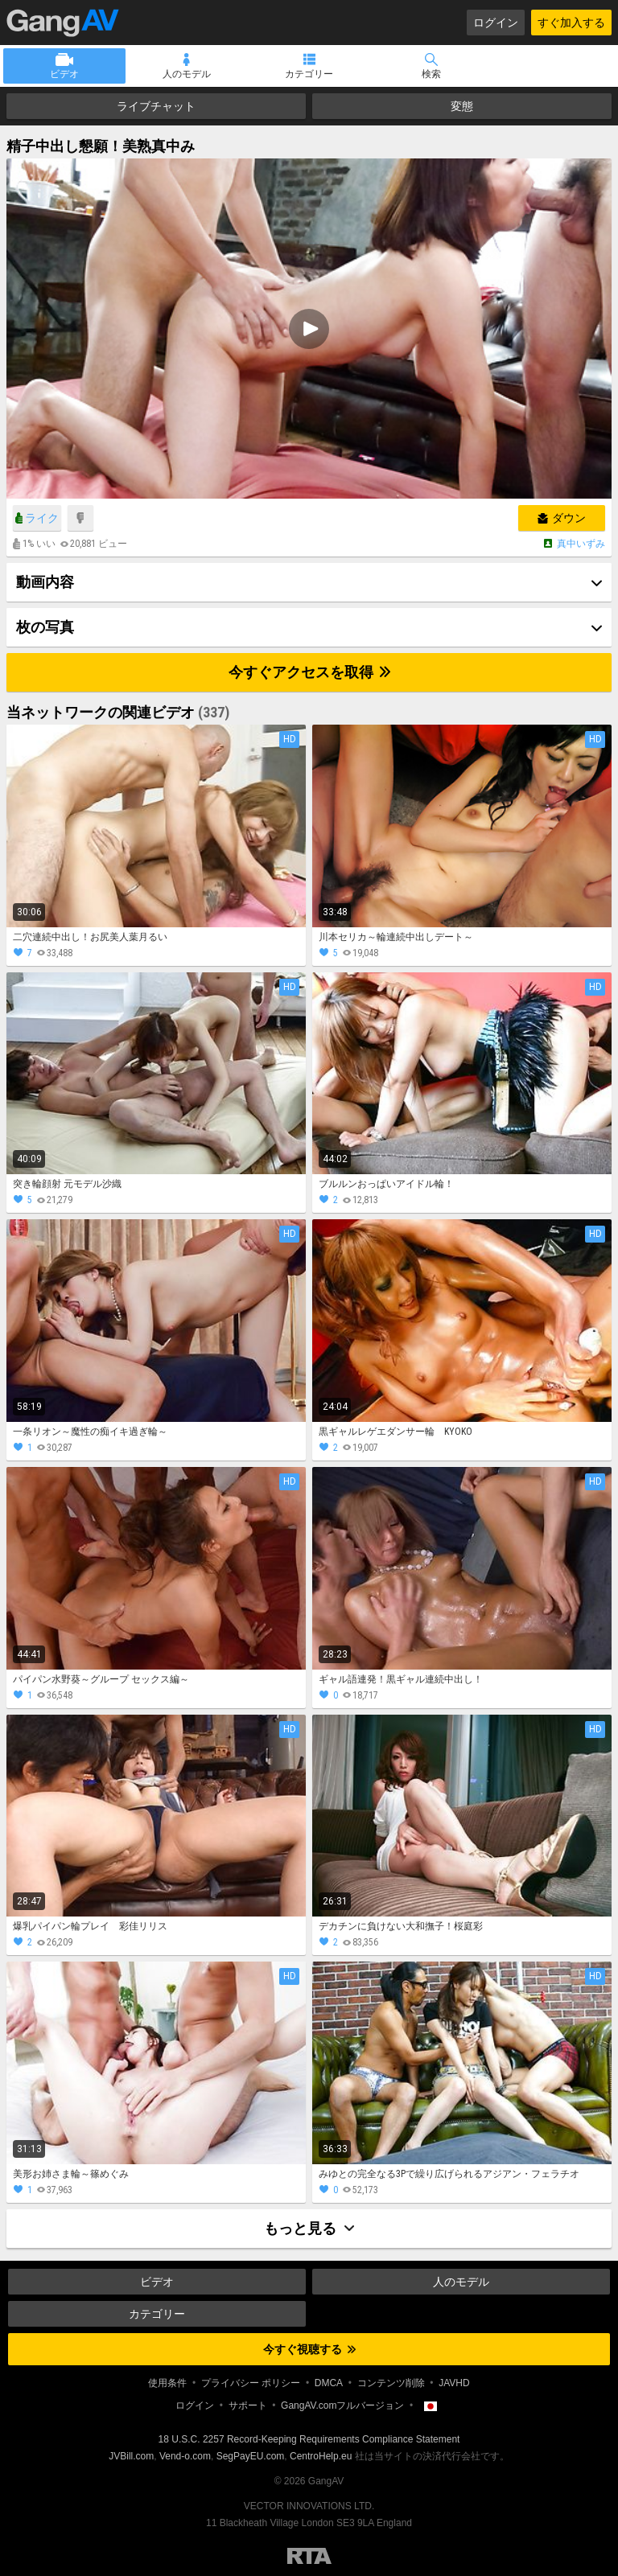 This screenshot has height=2576, width=618. I want to click on プライバシー ポリシー, so click(250, 2383).